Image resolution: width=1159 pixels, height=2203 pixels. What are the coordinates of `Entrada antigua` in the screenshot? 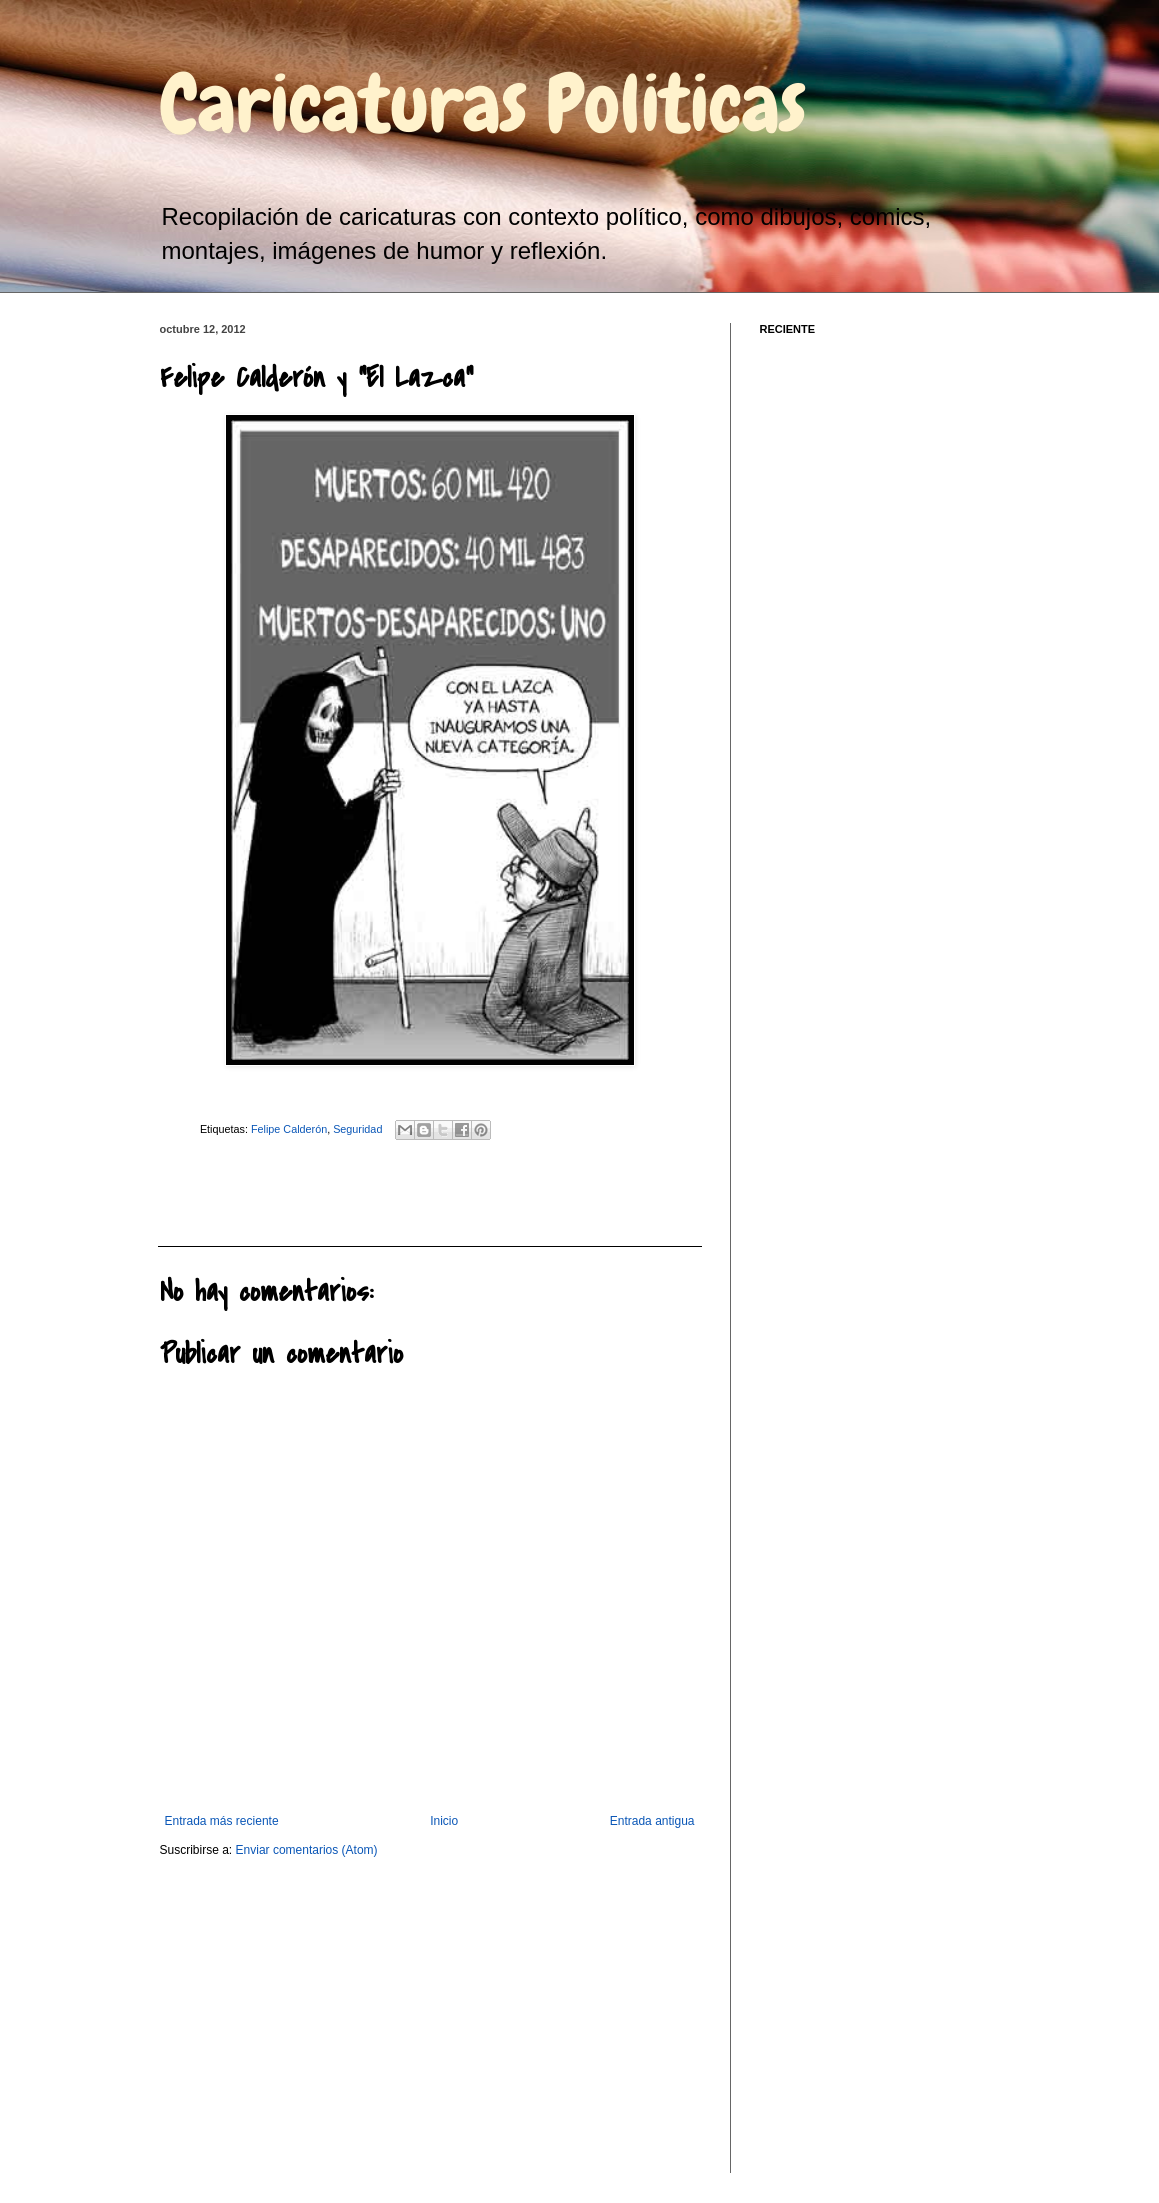 It's located at (652, 1821).